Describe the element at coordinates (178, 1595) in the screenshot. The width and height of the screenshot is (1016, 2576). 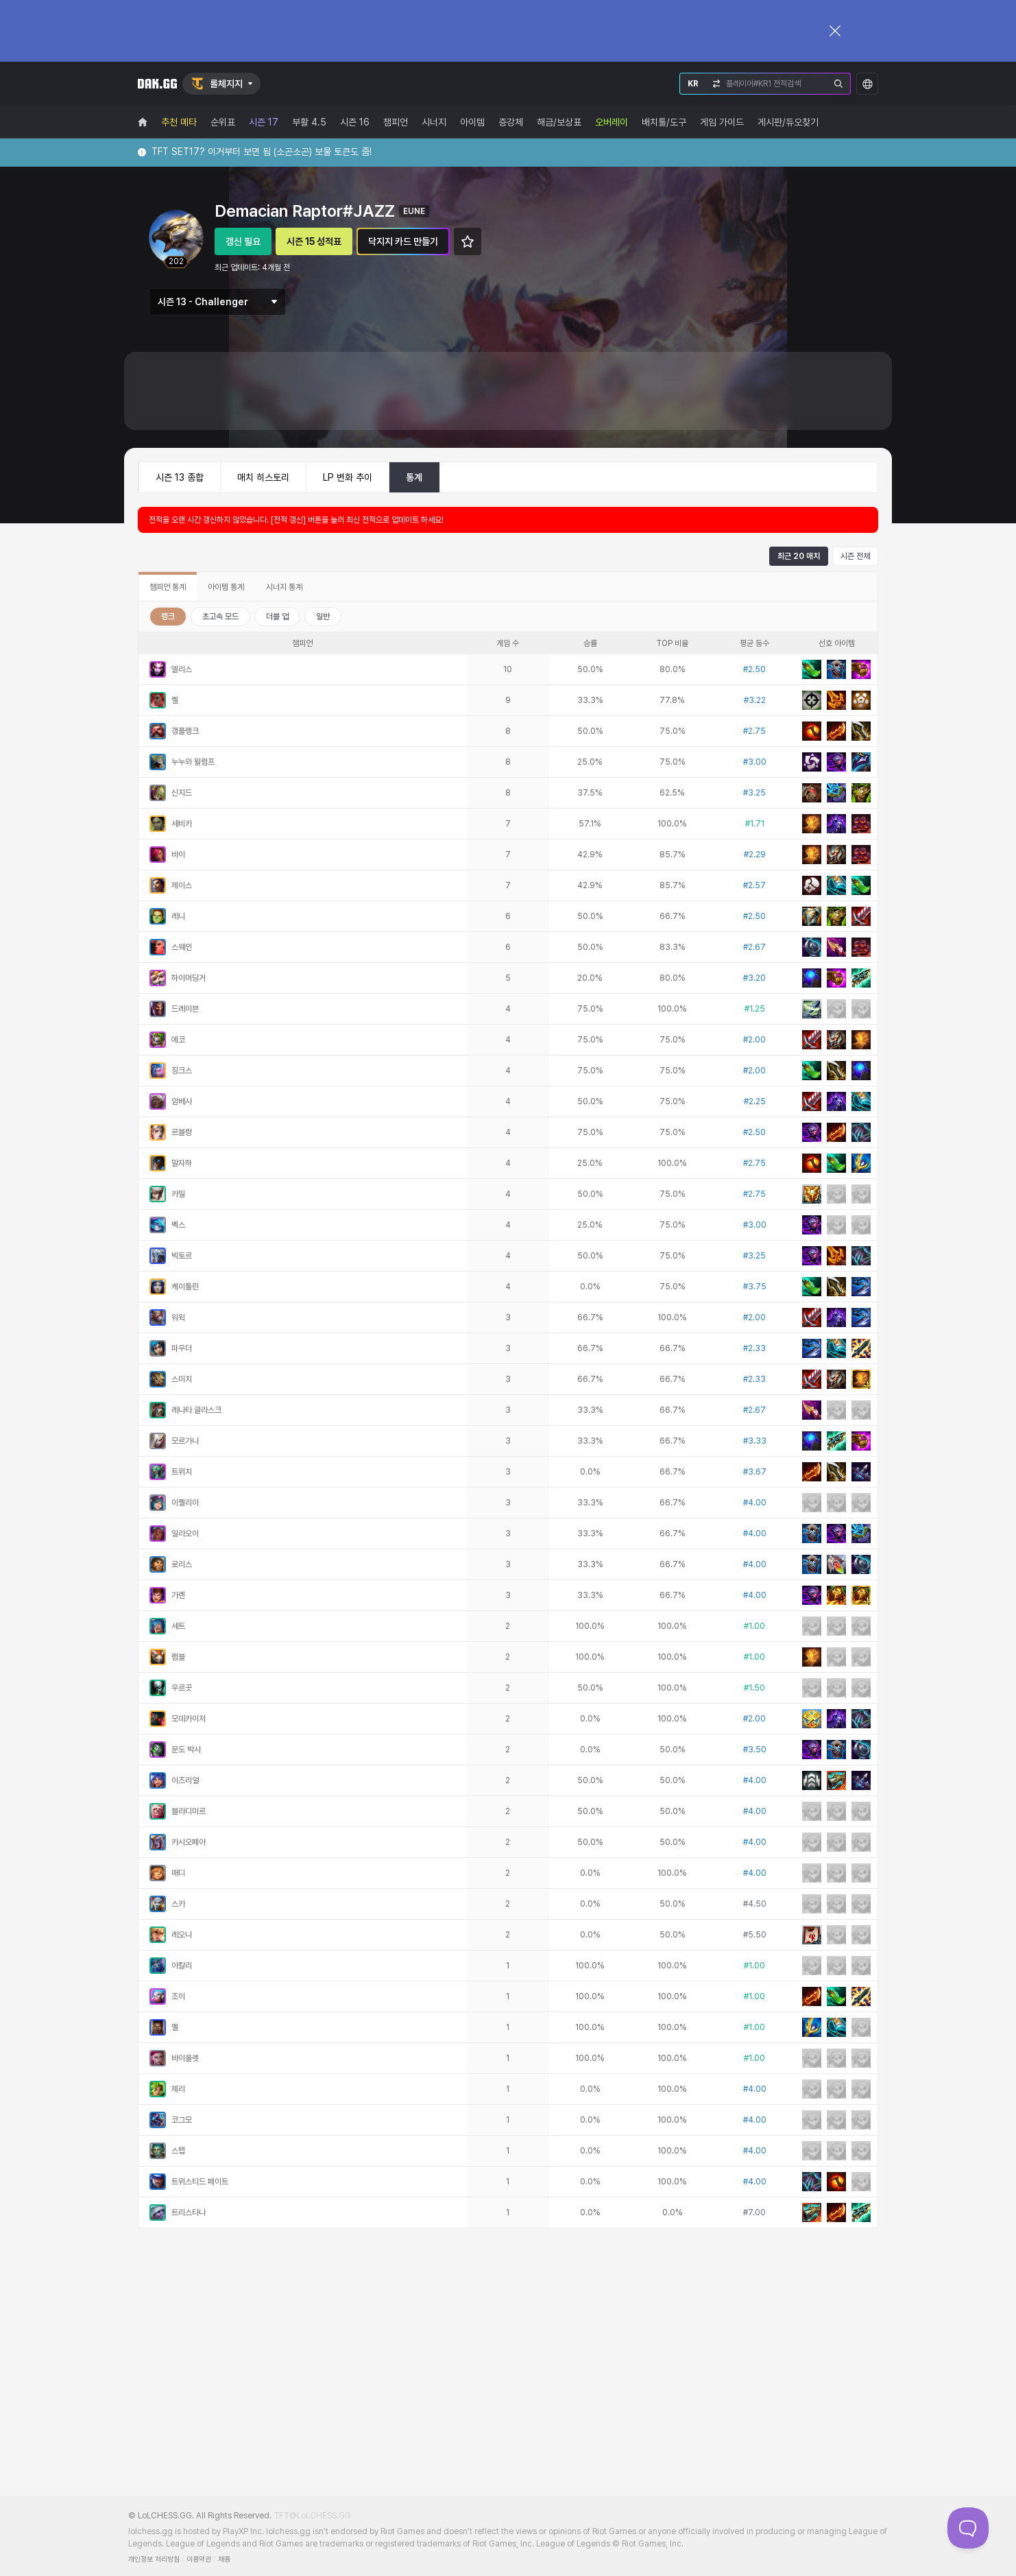
I see `가렌` at that location.